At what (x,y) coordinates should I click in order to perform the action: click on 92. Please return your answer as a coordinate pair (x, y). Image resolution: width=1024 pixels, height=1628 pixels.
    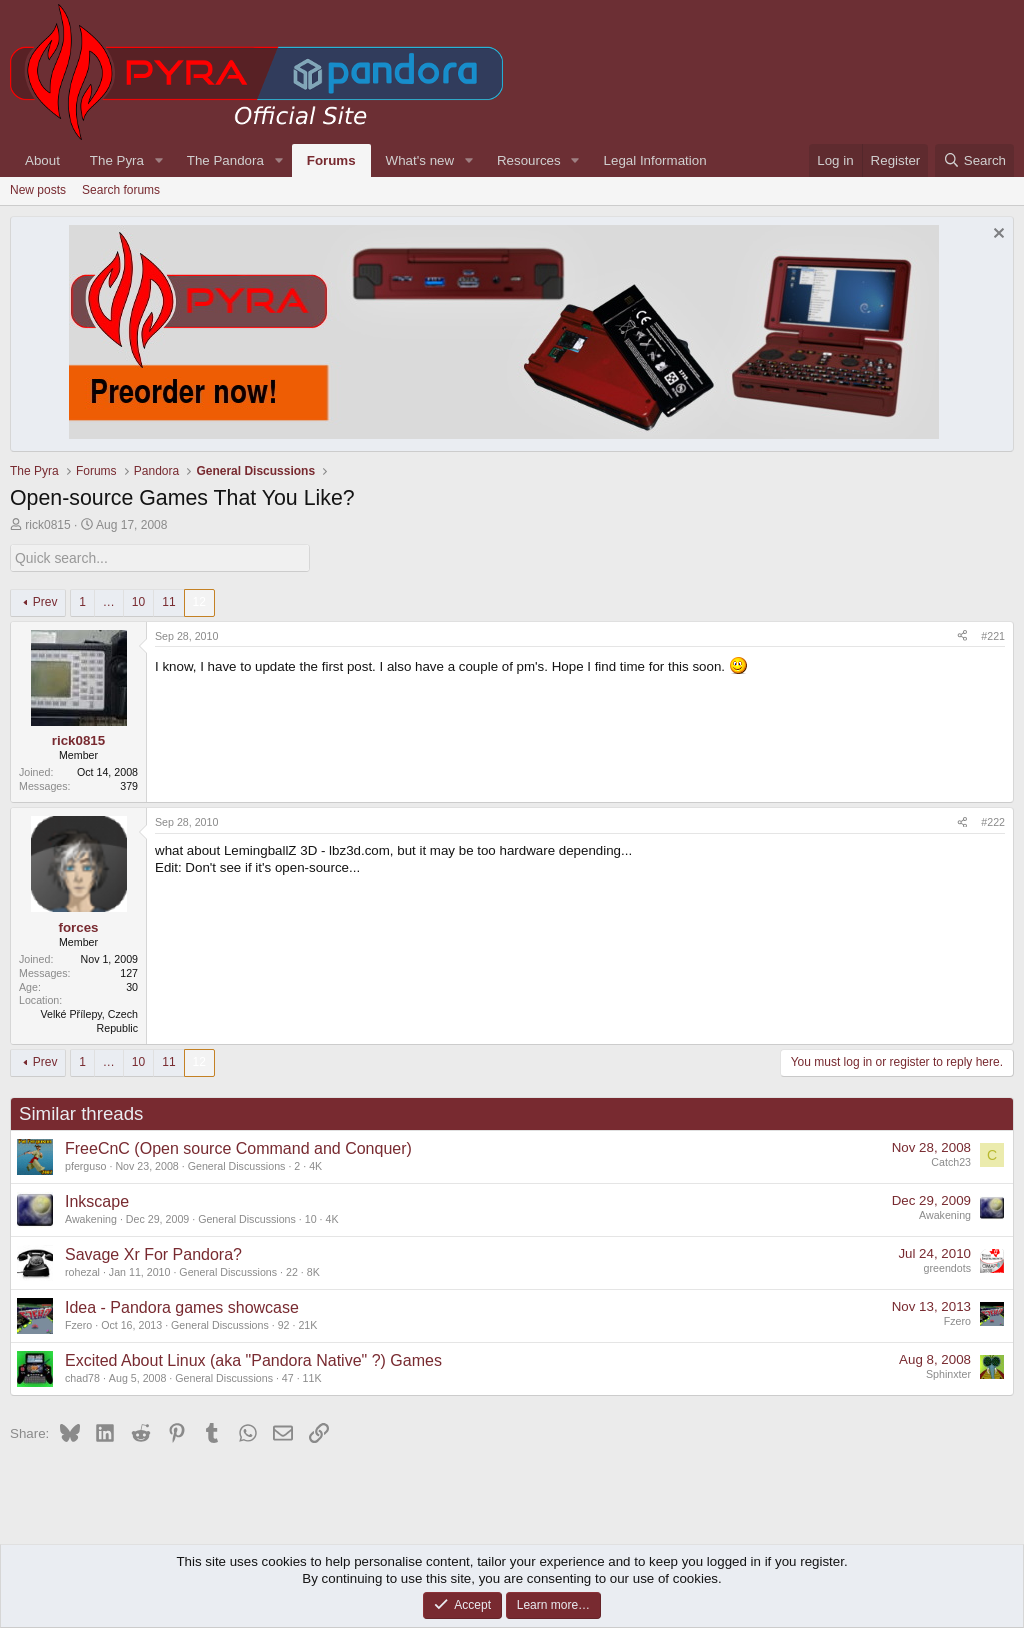
    Looking at the image, I should click on (284, 1324).